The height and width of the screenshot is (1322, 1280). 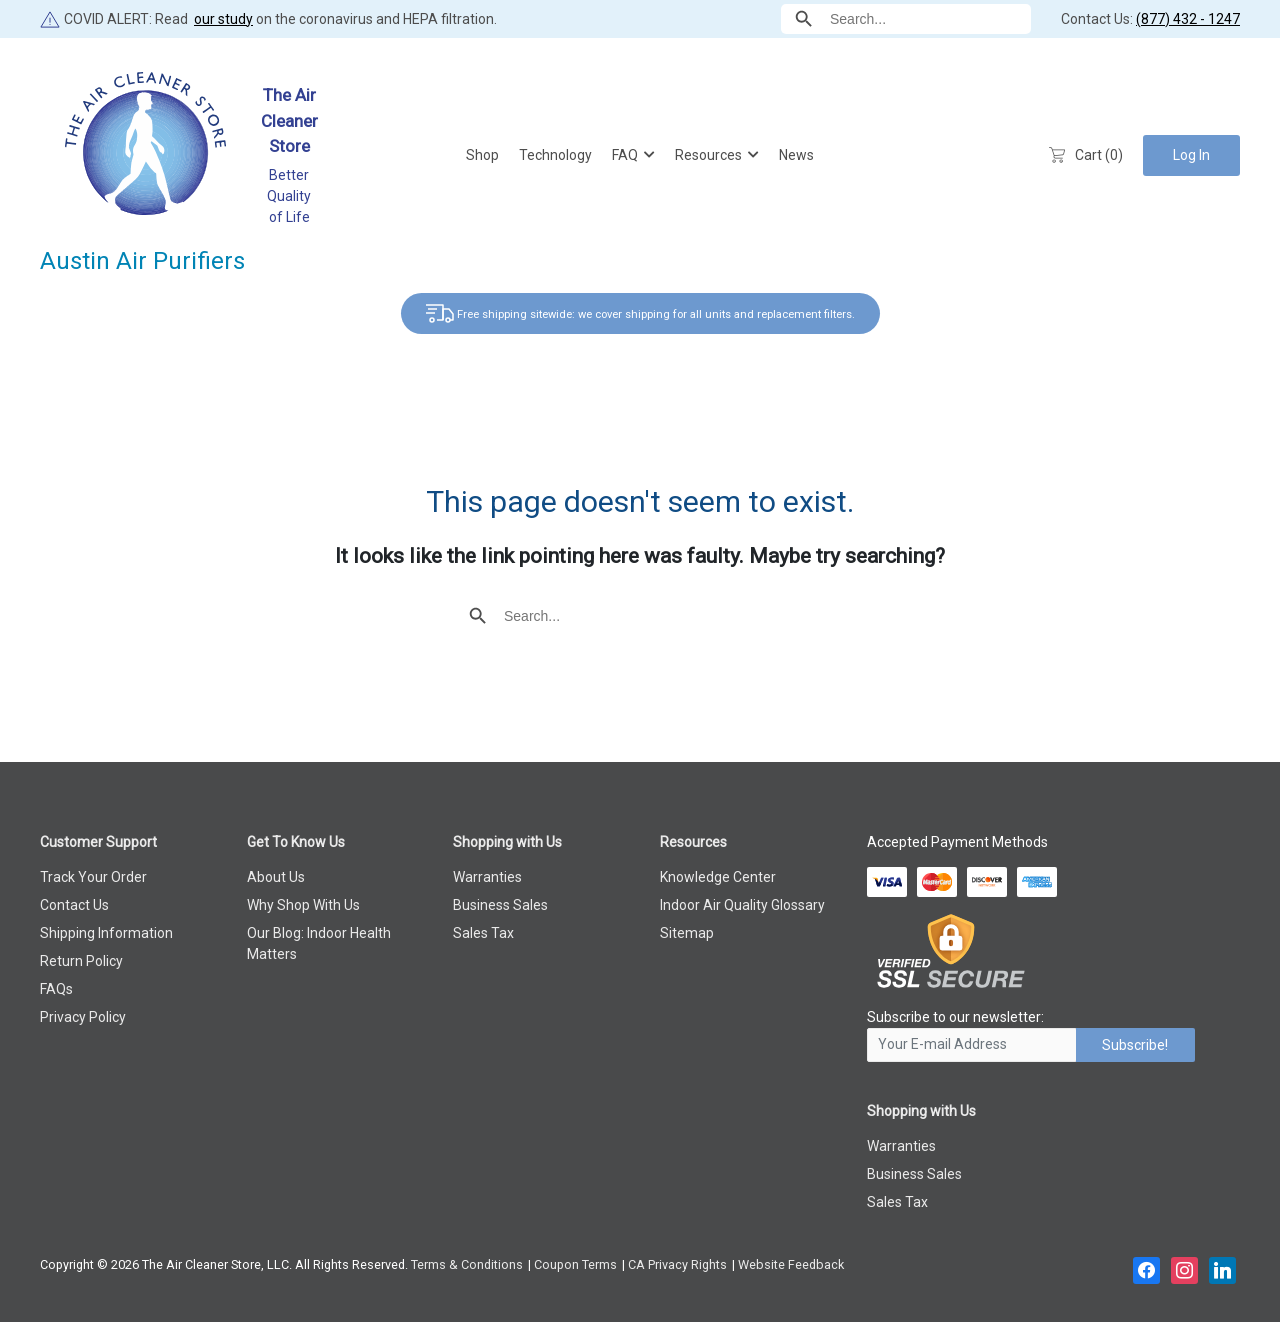 I want to click on Knowledge Center, so click(x=718, y=877).